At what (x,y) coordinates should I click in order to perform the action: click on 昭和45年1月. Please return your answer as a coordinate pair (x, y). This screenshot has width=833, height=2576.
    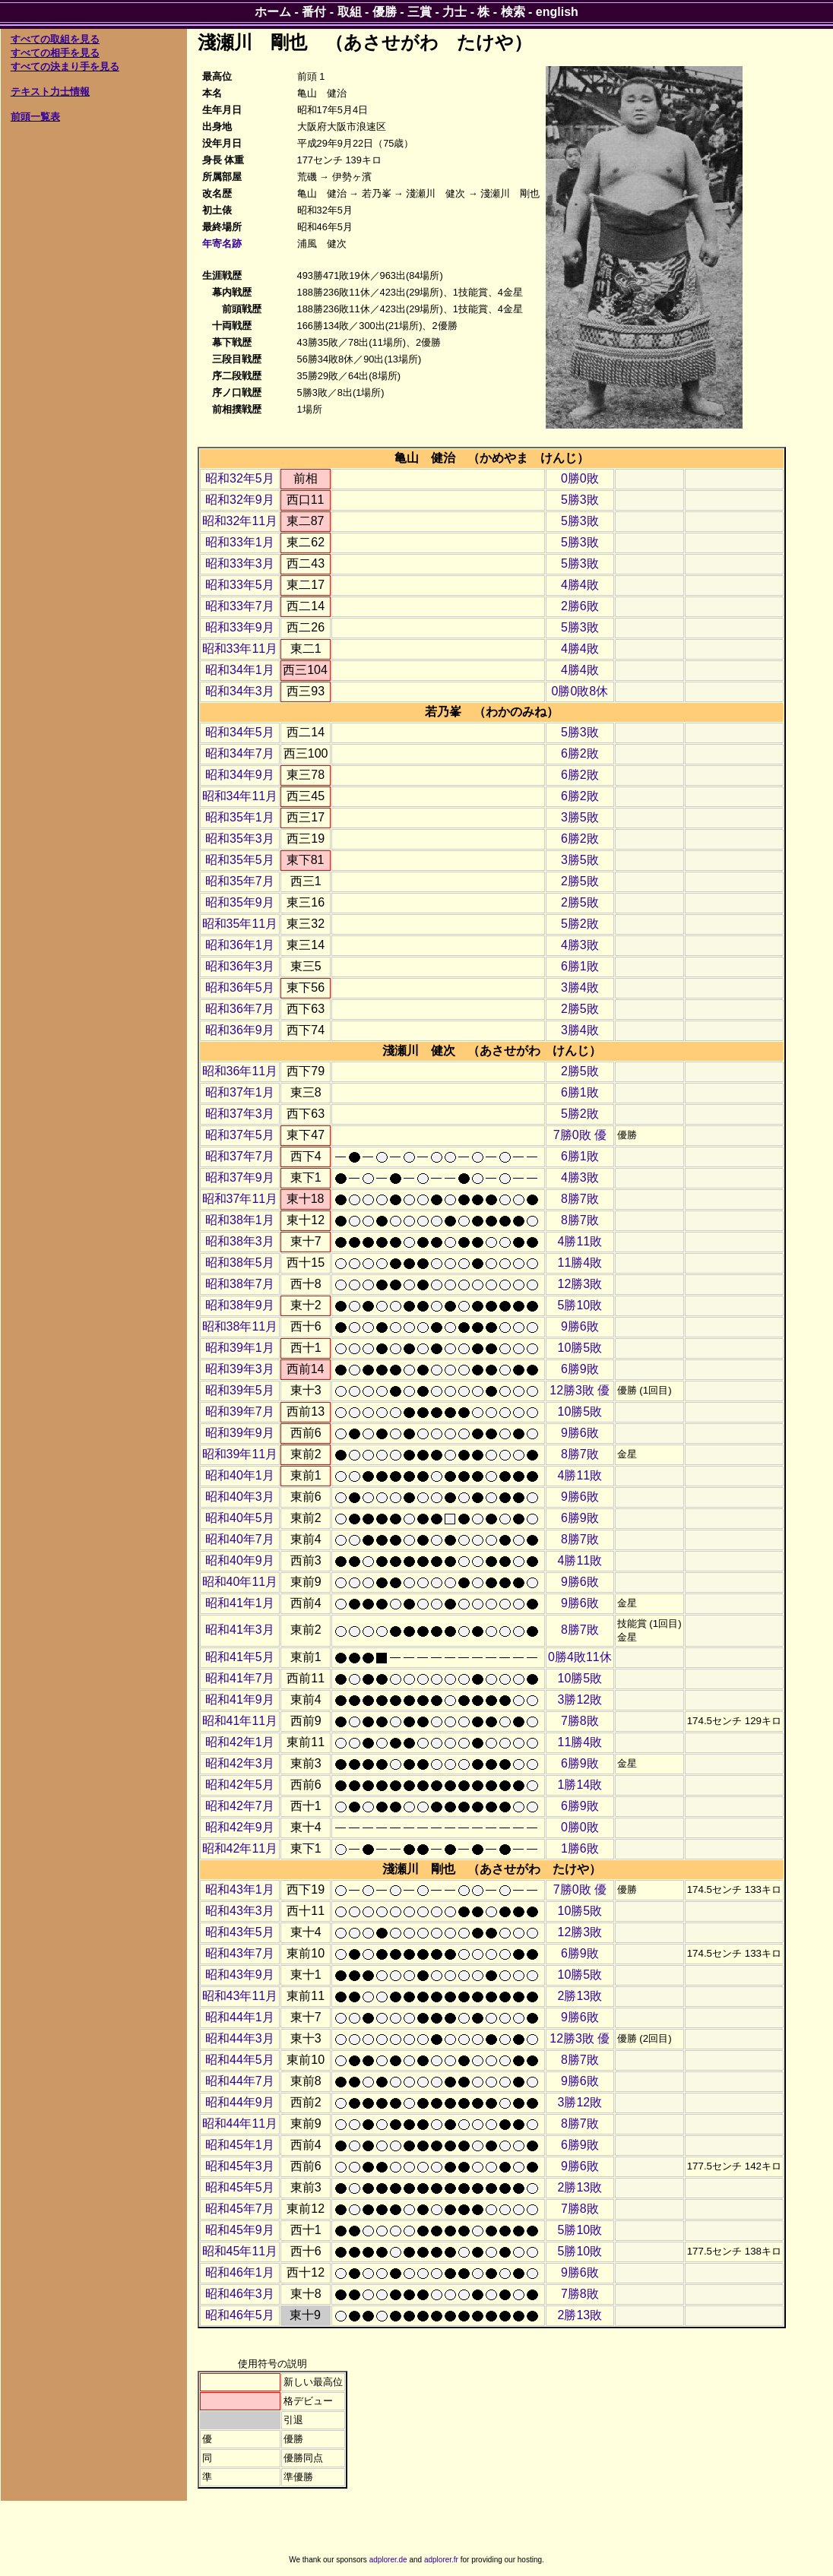
    Looking at the image, I should click on (239, 2144).